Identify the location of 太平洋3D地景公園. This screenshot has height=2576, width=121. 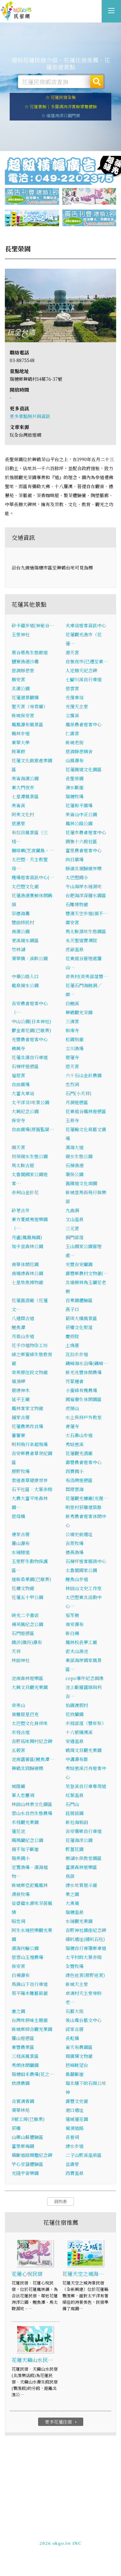
(30, 1102).